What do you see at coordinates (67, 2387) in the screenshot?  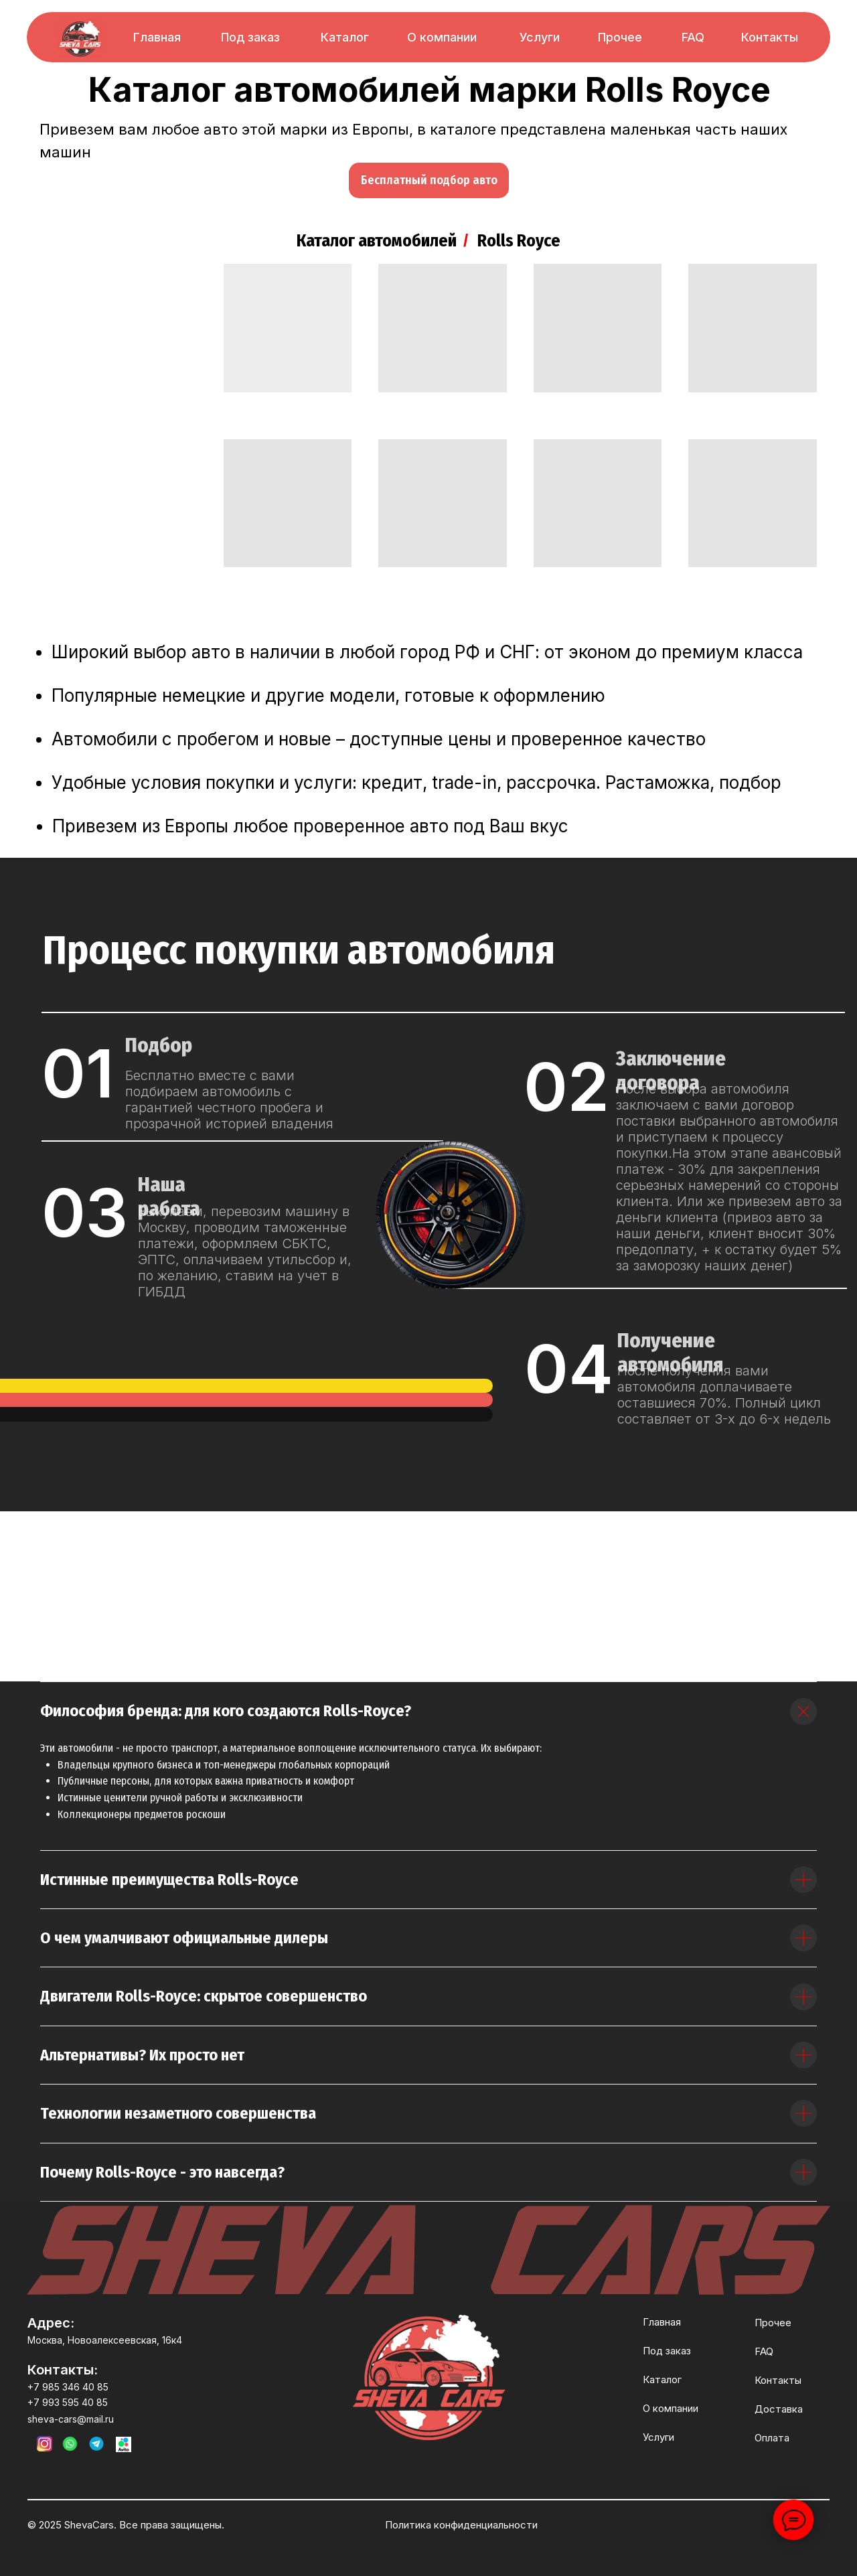 I see `+7 985 346 40 85` at bounding box center [67, 2387].